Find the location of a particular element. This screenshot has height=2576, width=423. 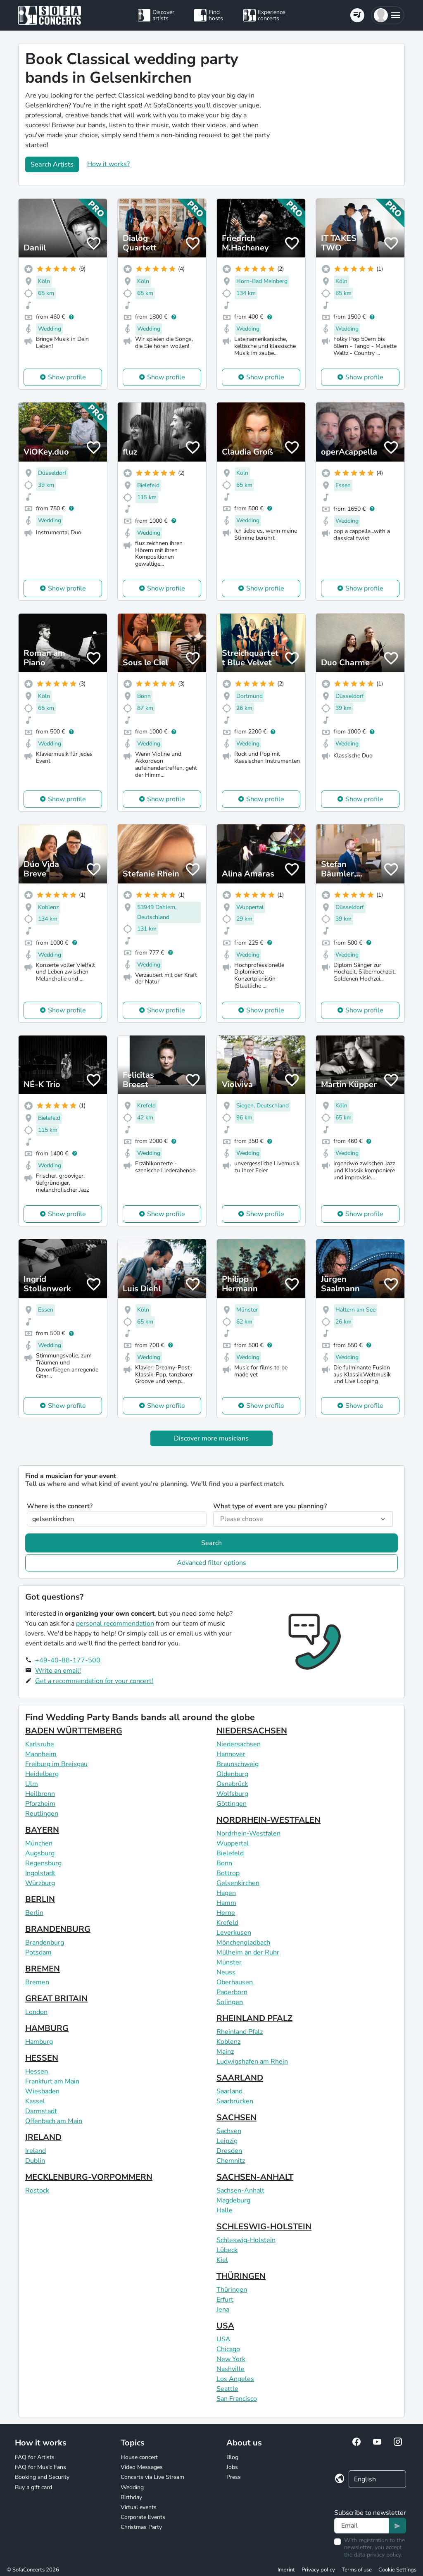

Herne is located at coordinates (225, 1912).